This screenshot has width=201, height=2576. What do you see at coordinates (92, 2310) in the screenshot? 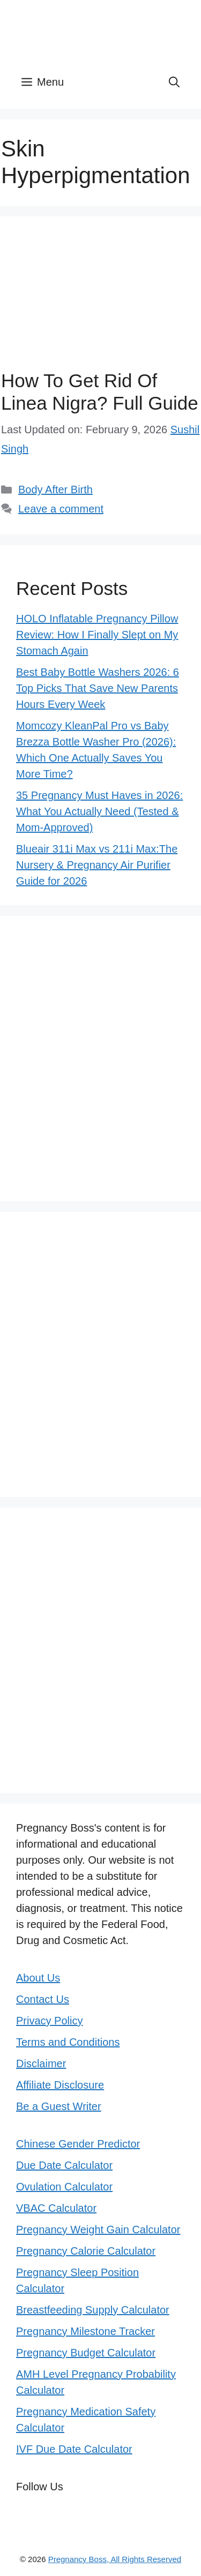
I see `Breastfeeding Supply Calculator` at bounding box center [92, 2310].